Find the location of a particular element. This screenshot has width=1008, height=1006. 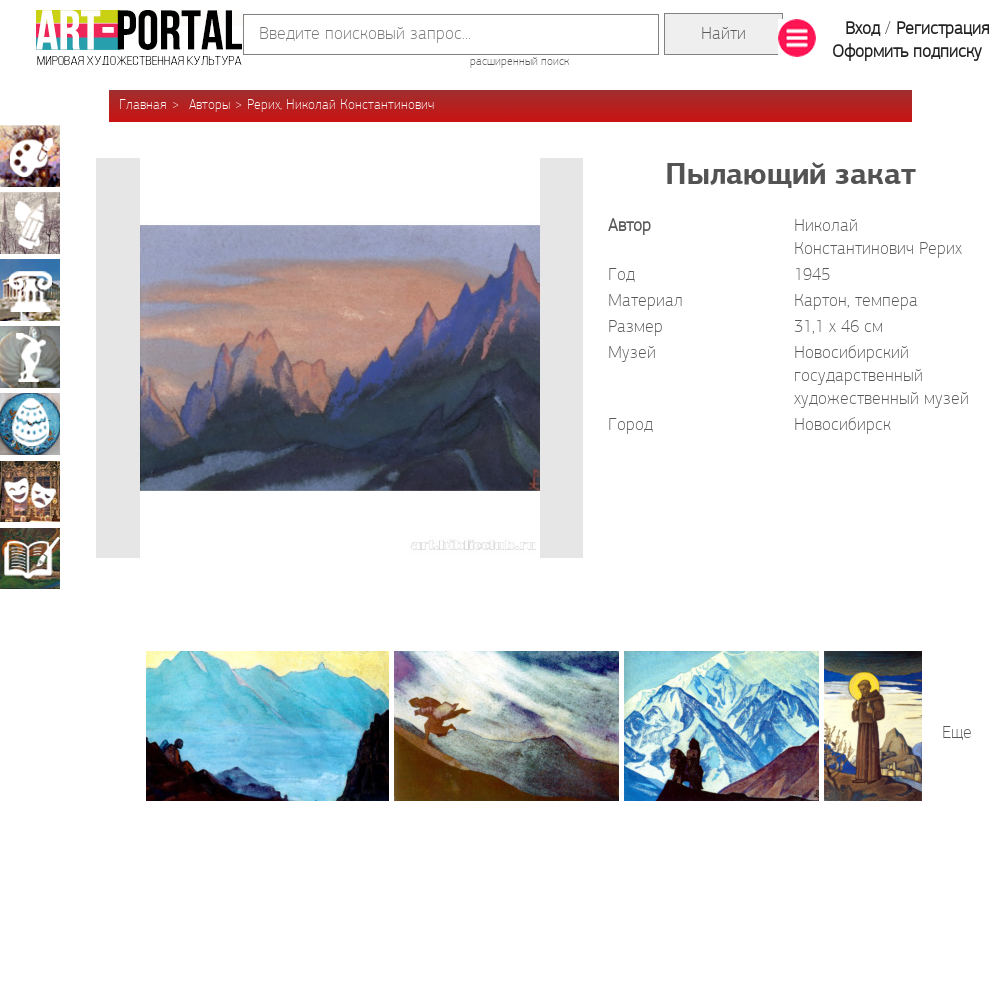

расширенный поиск is located at coordinates (519, 62).